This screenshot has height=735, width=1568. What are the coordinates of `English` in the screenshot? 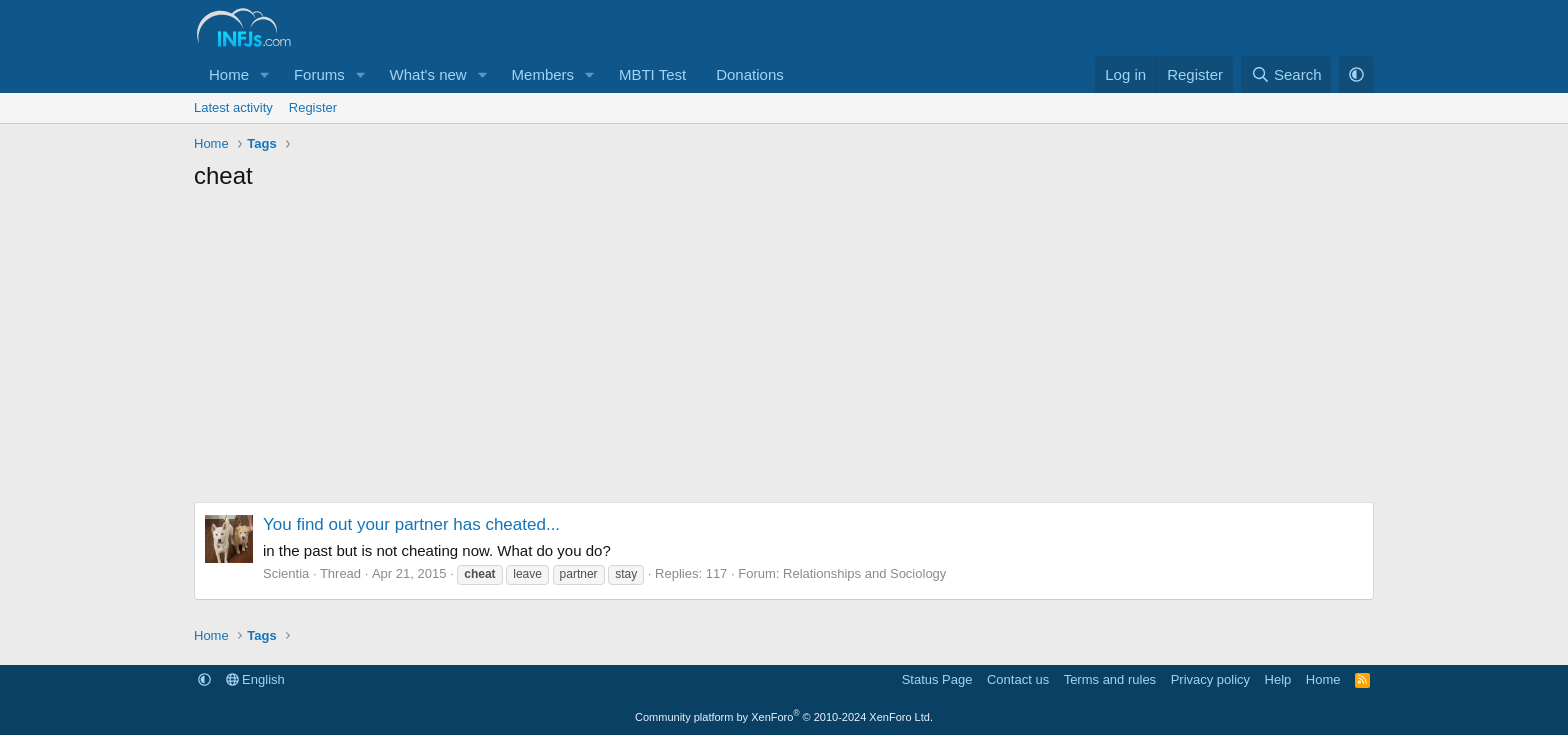 It's located at (255, 679).